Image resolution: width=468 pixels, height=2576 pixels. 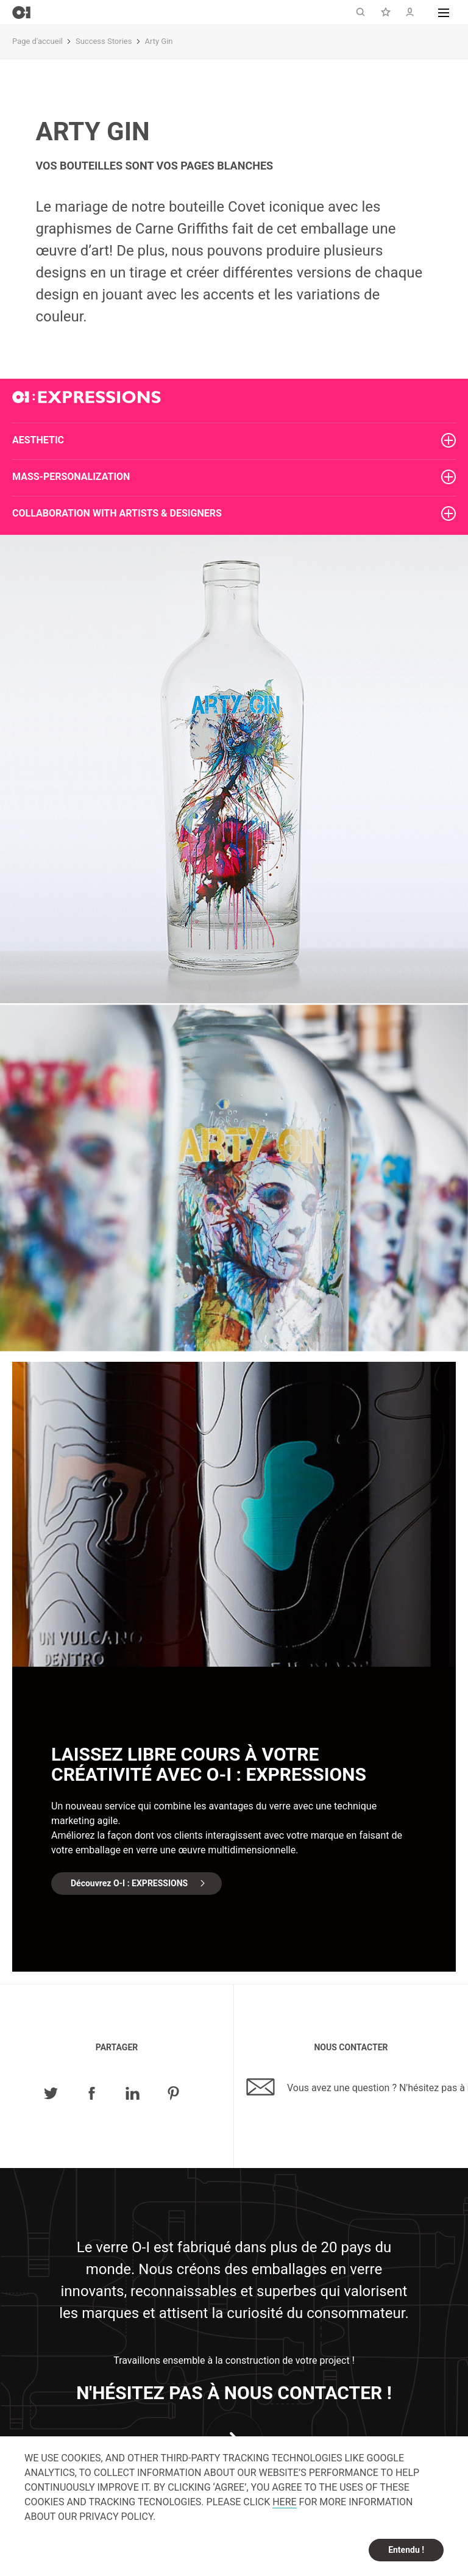 What do you see at coordinates (104, 41) in the screenshot?
I see `Success Stories` at bounding box center [104, 41].